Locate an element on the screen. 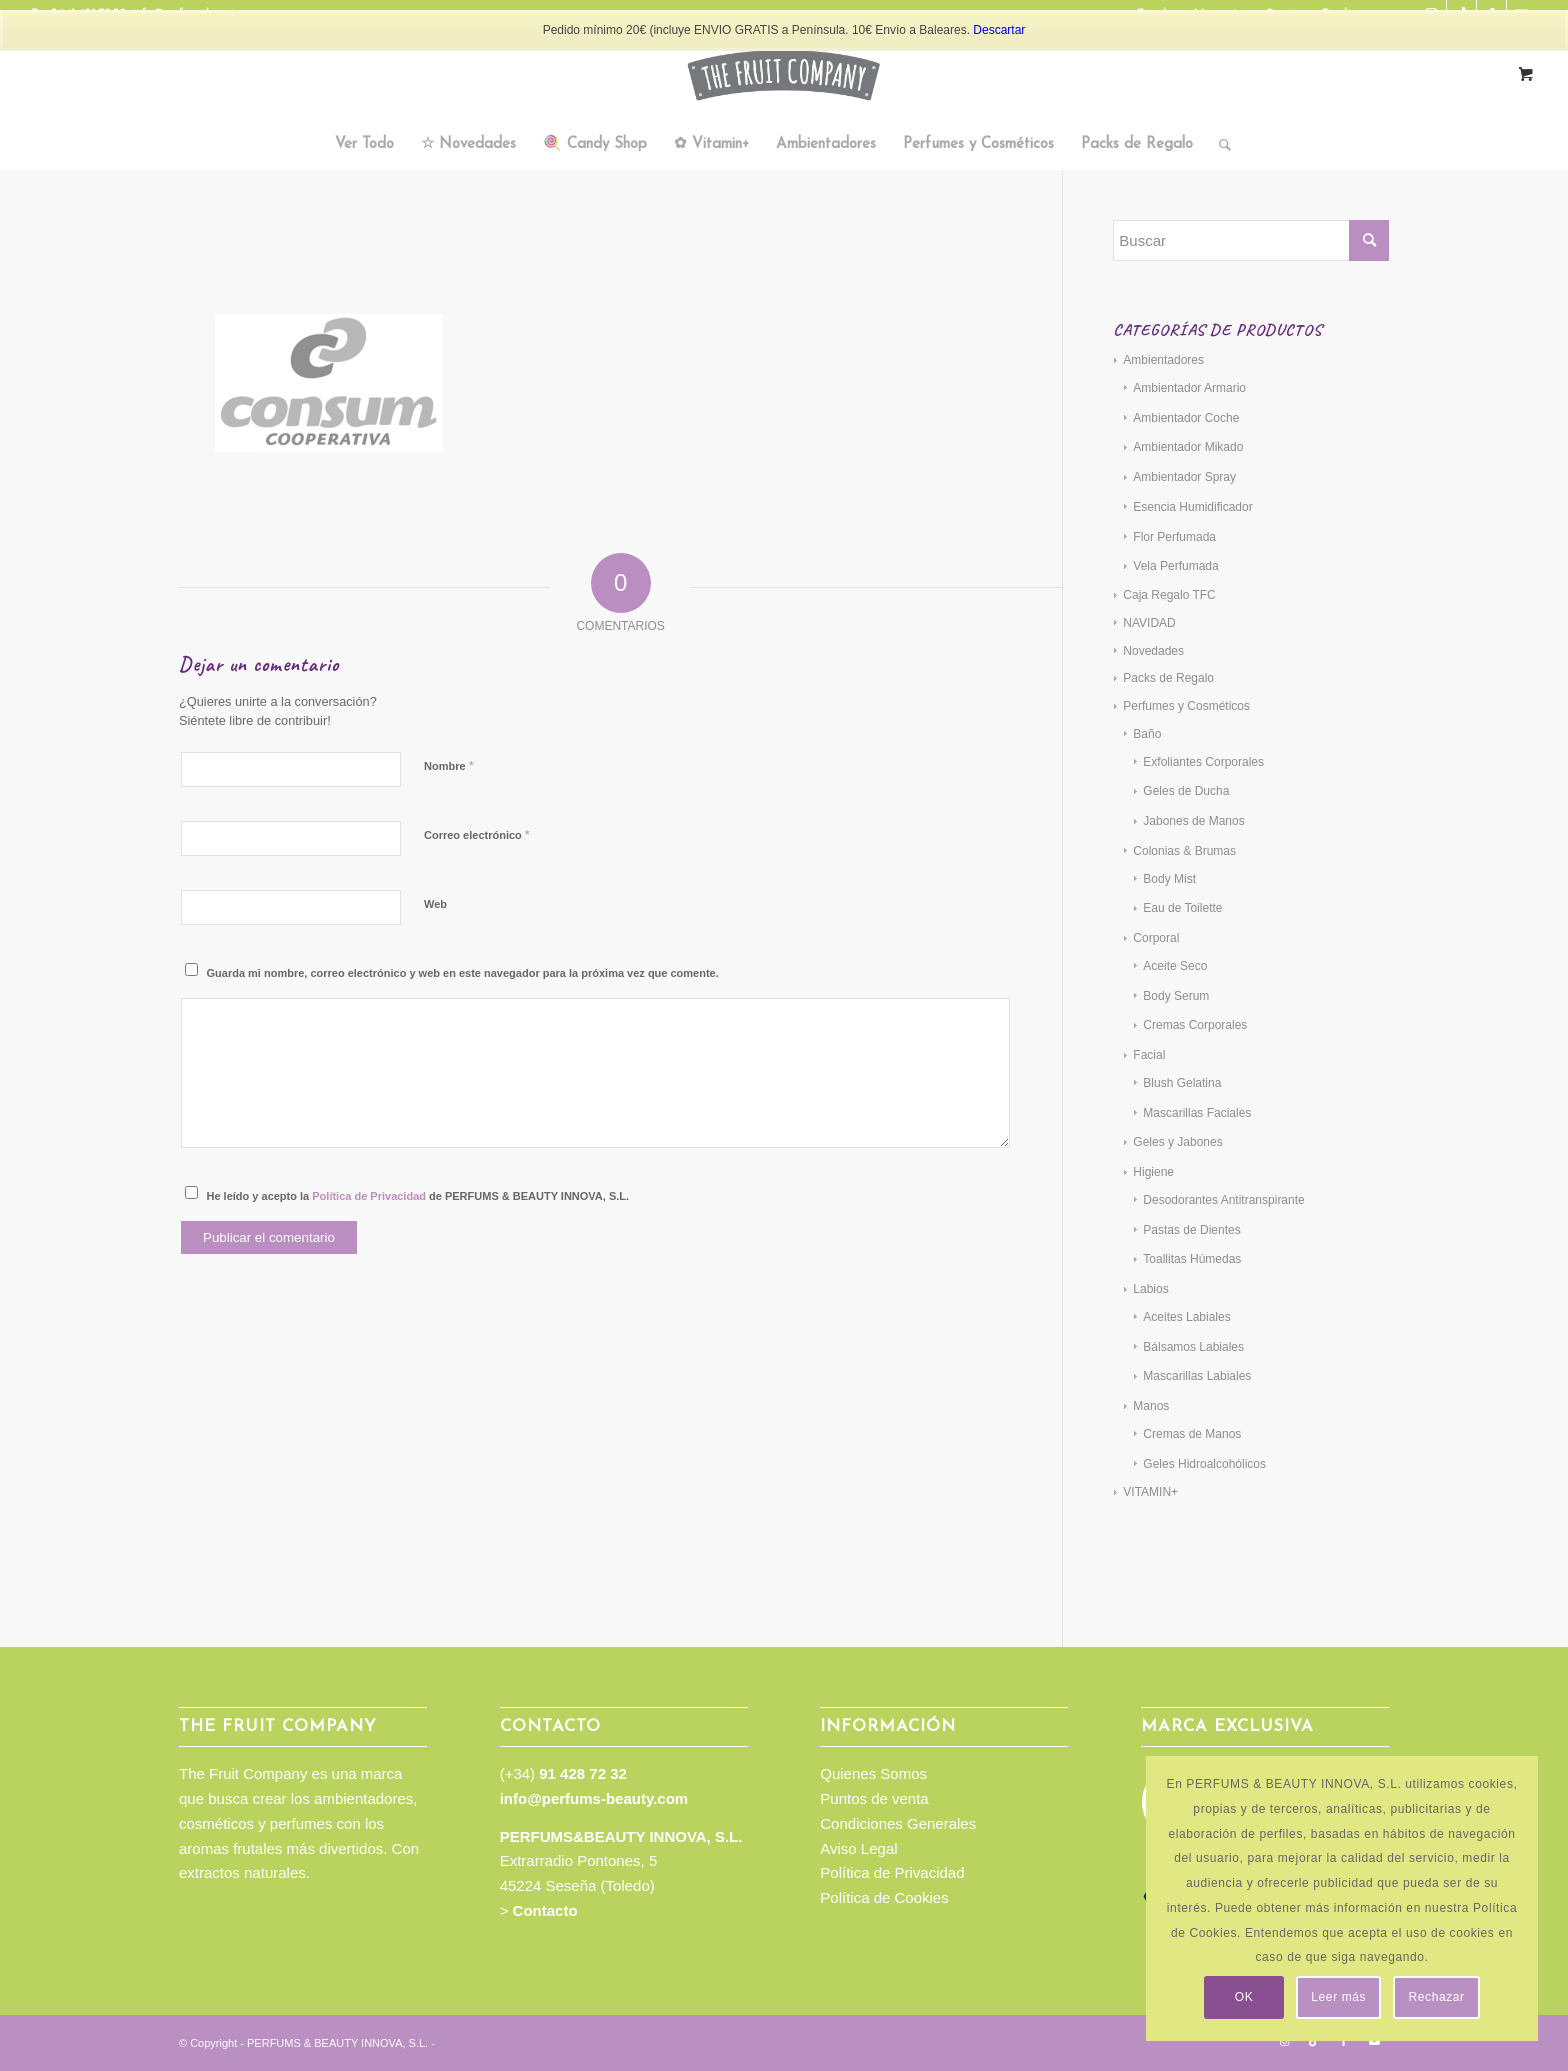 Image resolution: width=1568 pixels, height=2071 pixels. Geles Hidroalcohólicos is located at coordinates (1204, 1464).